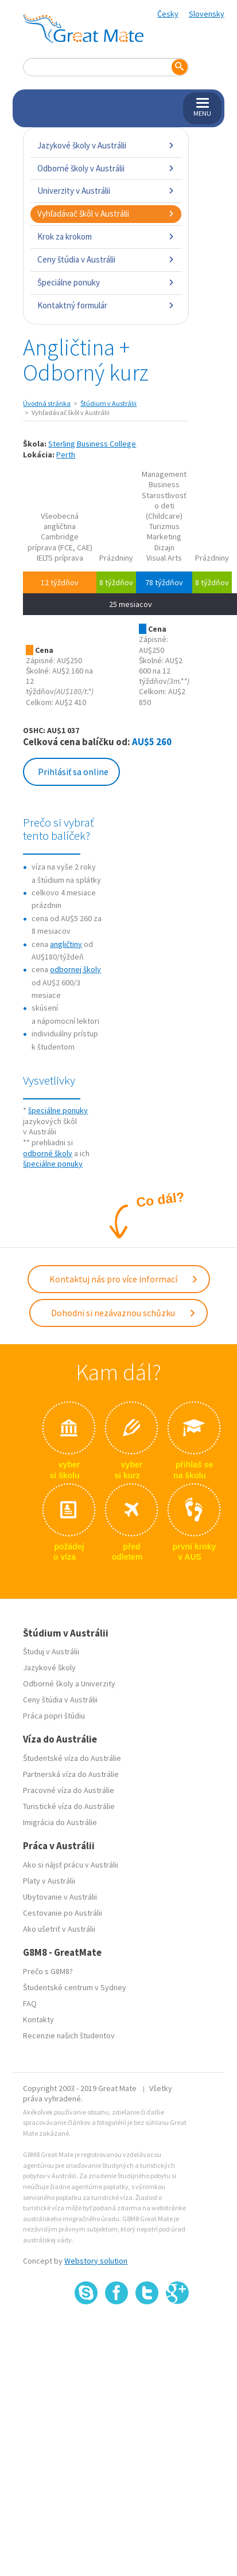 Image resolution: width=237 pixels, height=2576 pixels. What do you see at coordinates (124, 1279) in the screenshot?
I see `Kontaktuj nás pro více informací` at bounding box center [124, 1279].